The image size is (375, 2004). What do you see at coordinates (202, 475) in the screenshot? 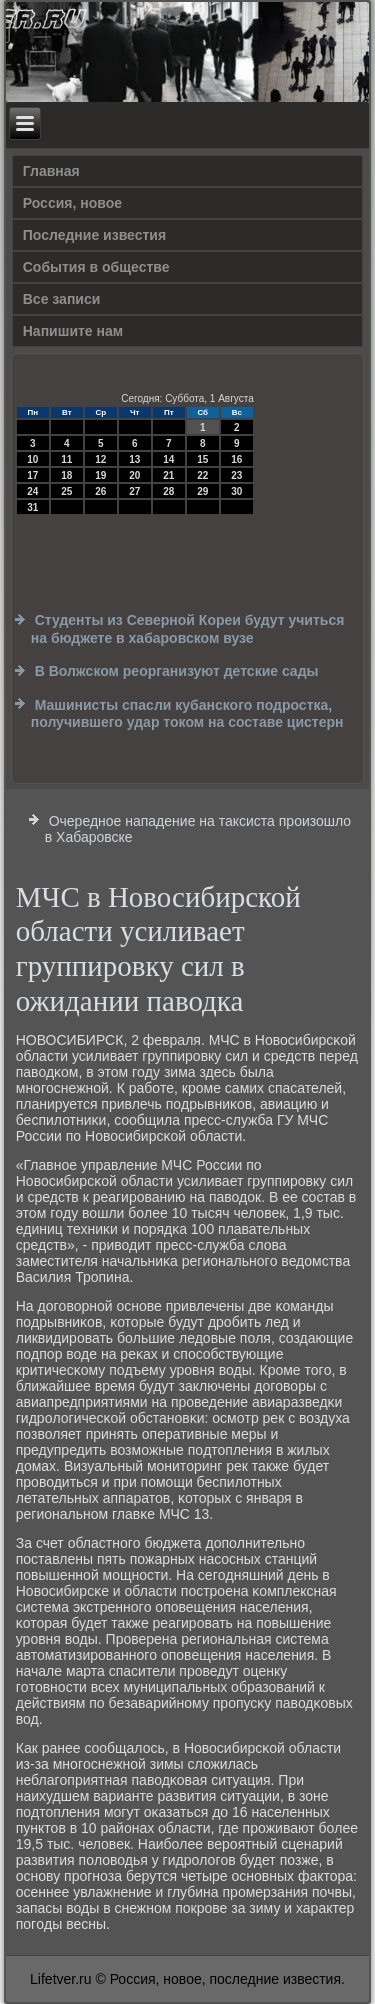
I see `22` at bounding box center [202, 475].